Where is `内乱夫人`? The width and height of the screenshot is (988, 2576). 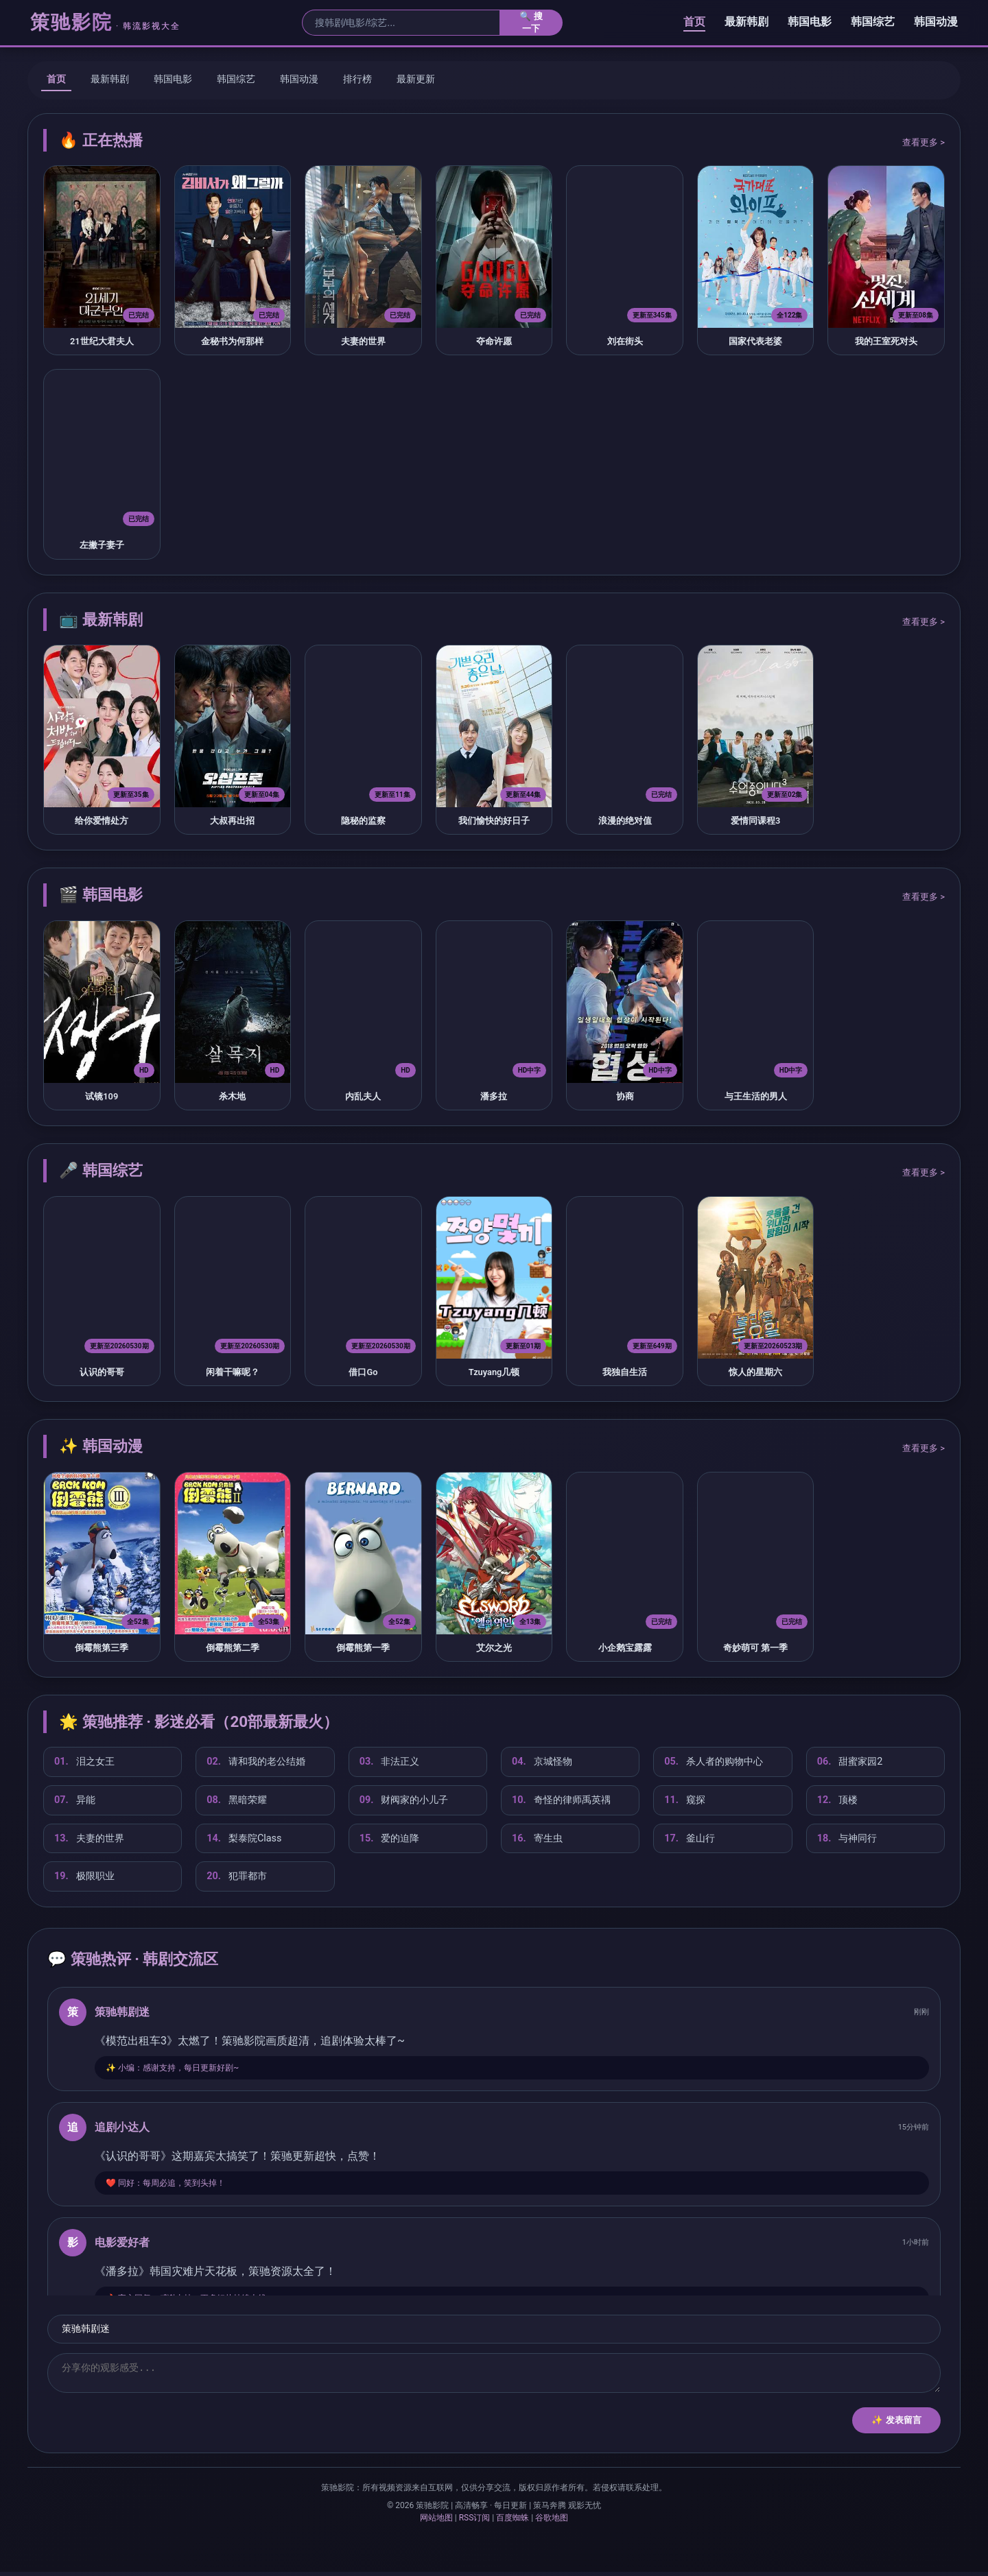
内乱夫人 is located at coordinates (363, 1096).